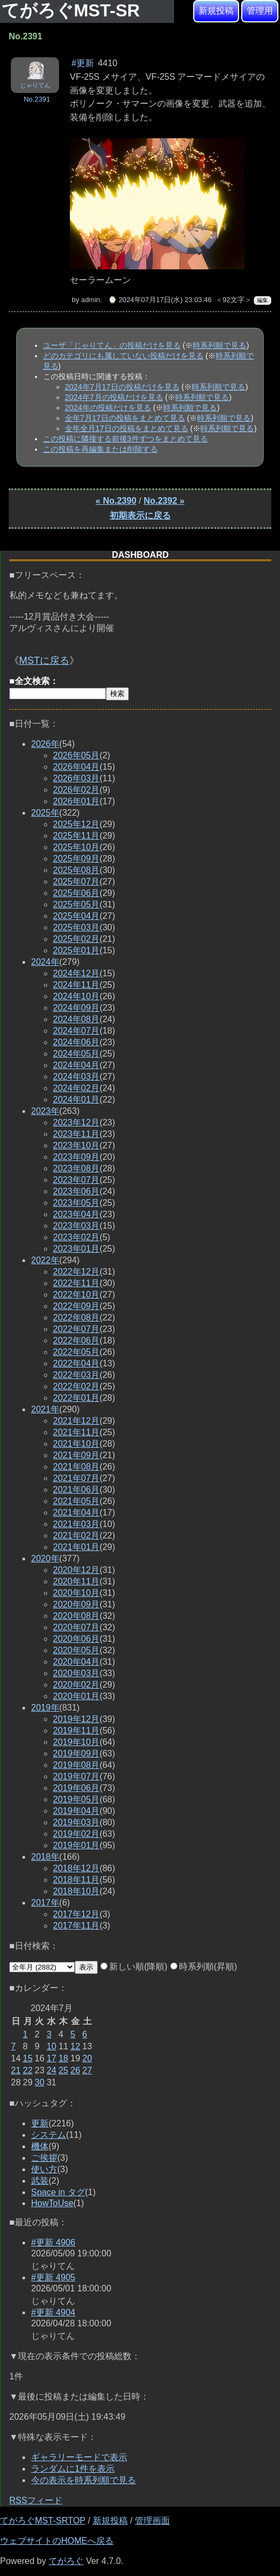  I want to click on 管理画面, so click(152, 2520).